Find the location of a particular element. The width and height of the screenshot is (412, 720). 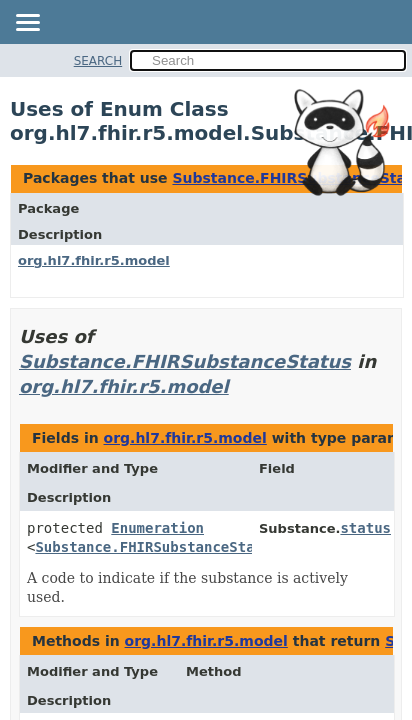

status is located at coordinates (365, 528).